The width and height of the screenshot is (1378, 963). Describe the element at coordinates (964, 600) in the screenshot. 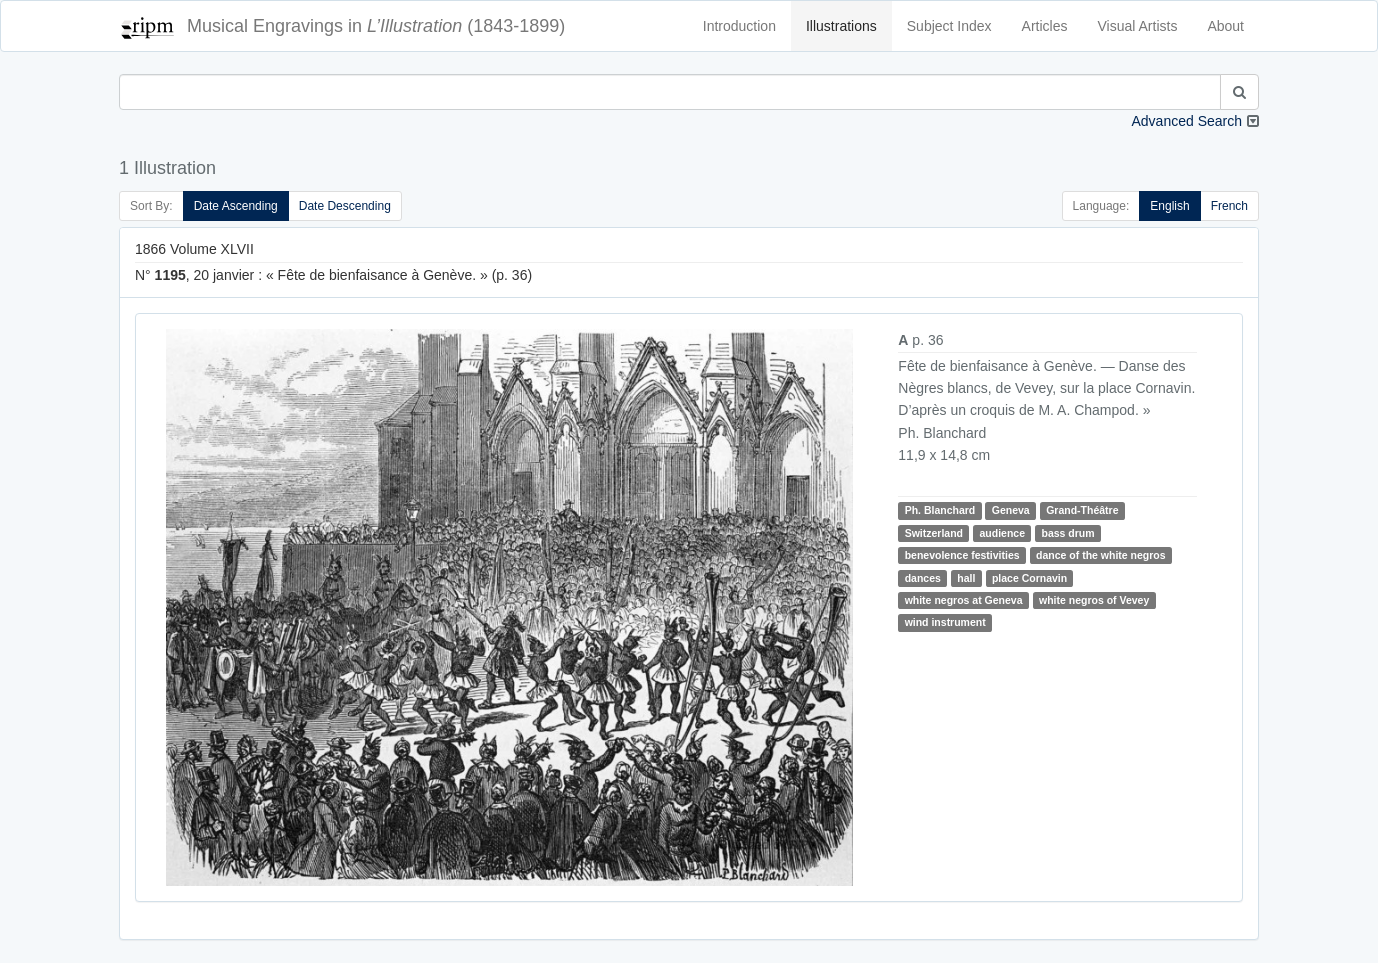

I see `white negros at Geneva` at that location.